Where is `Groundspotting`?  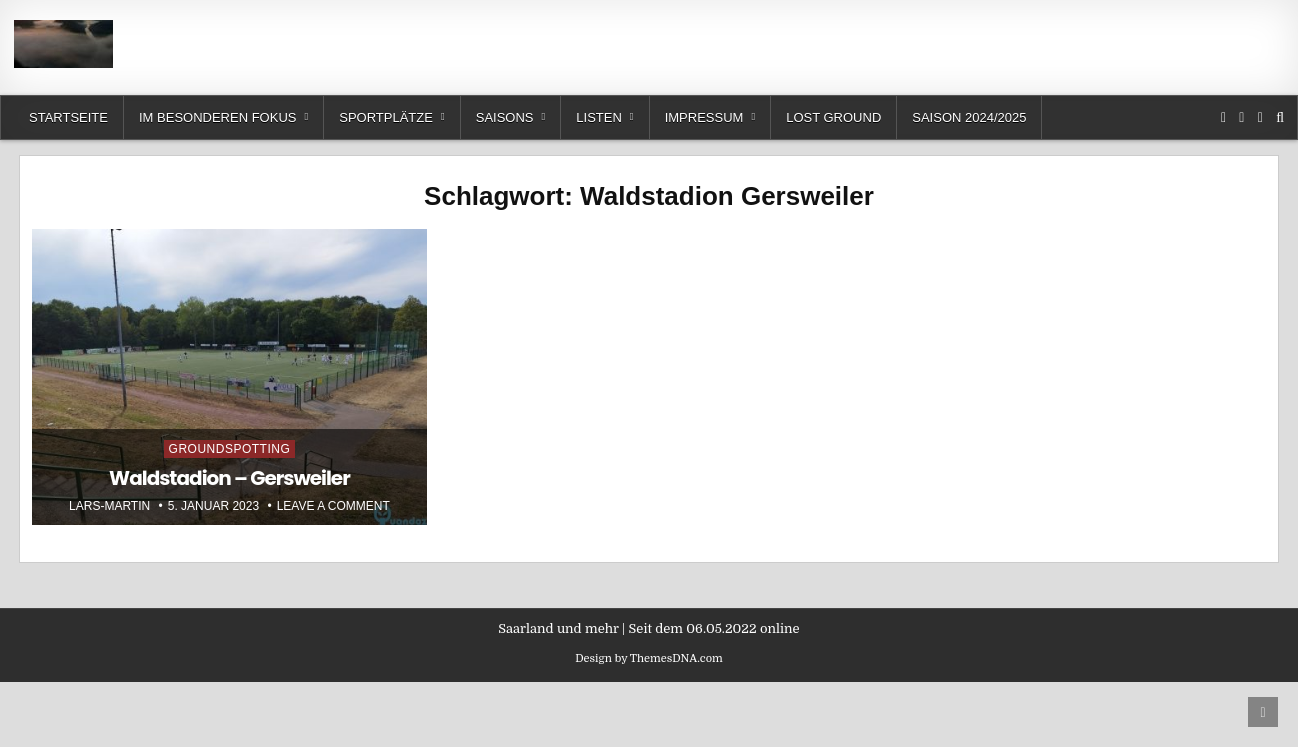
Groundspotting is located at coordinates (230, 449).